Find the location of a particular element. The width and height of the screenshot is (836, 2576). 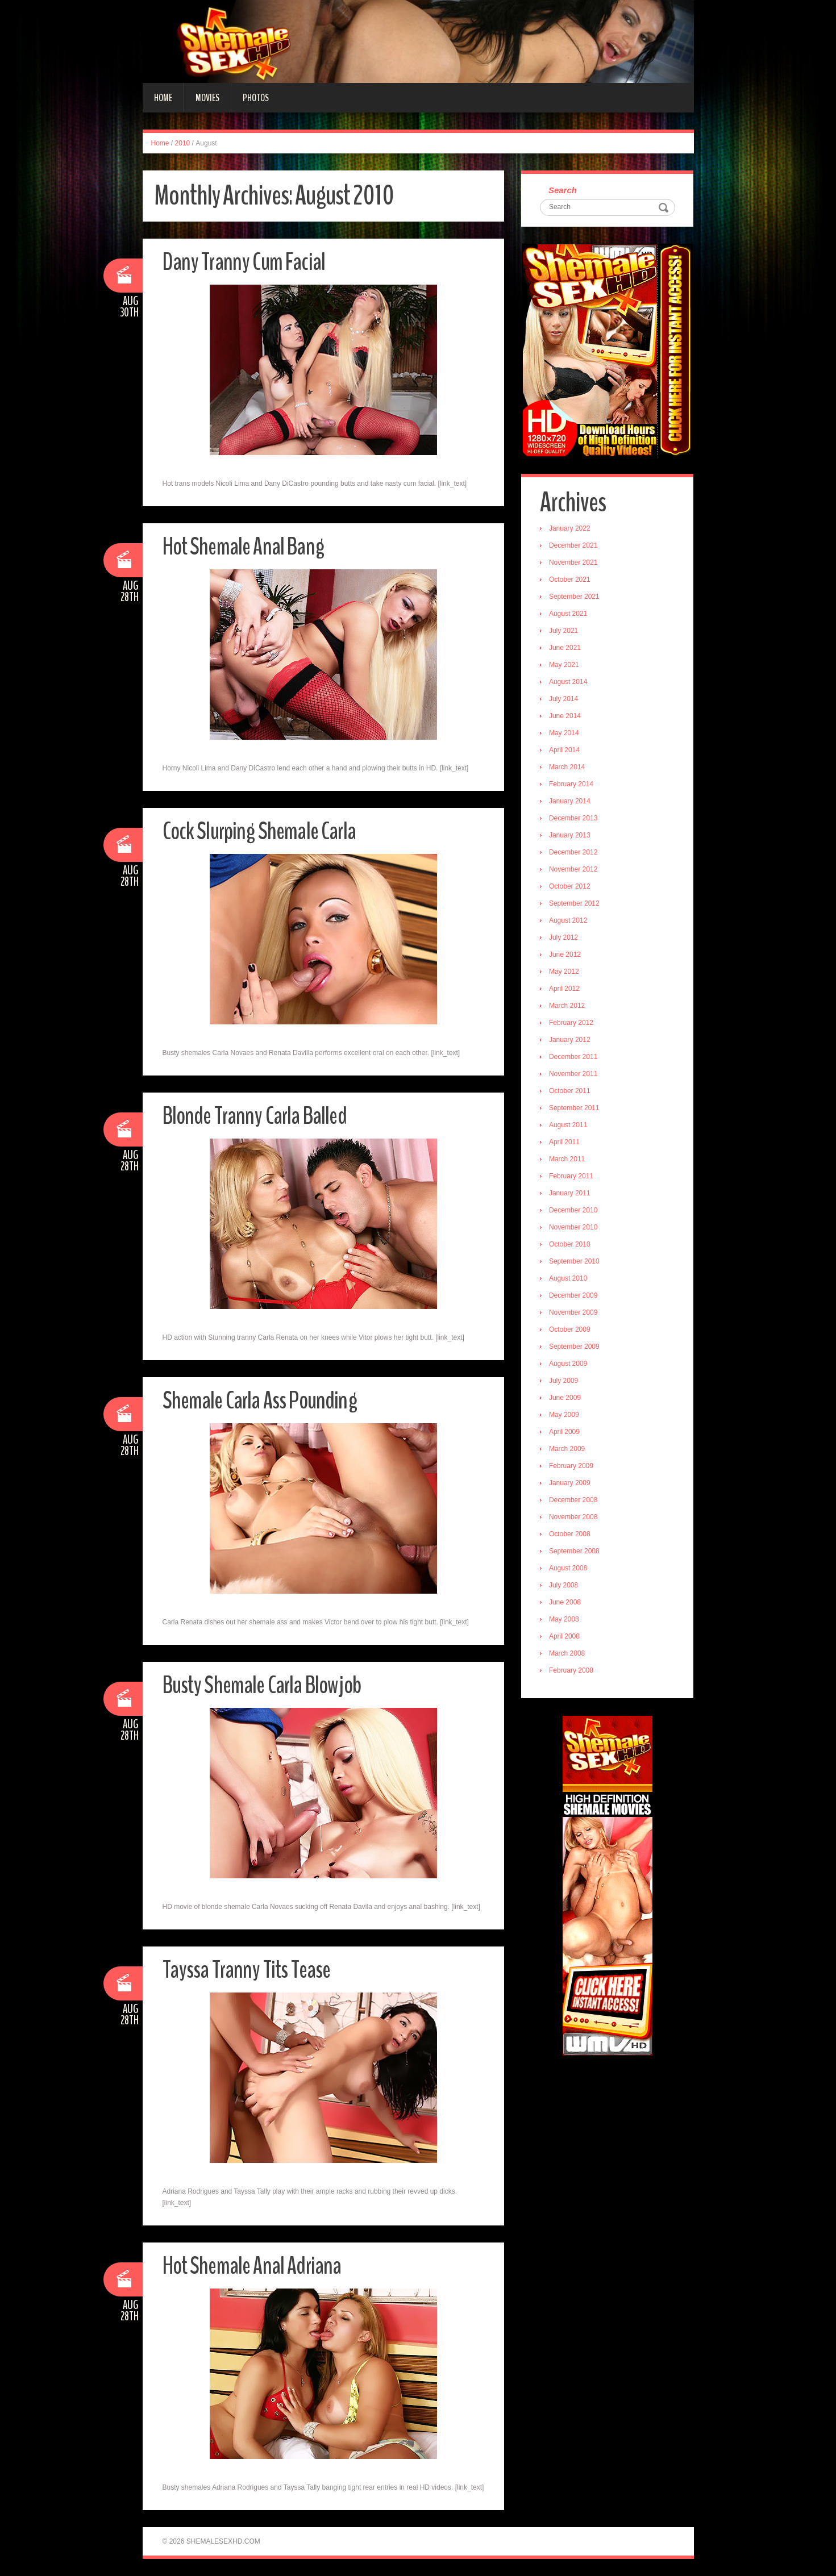

March 2014 is located at coordinates (568, 768).